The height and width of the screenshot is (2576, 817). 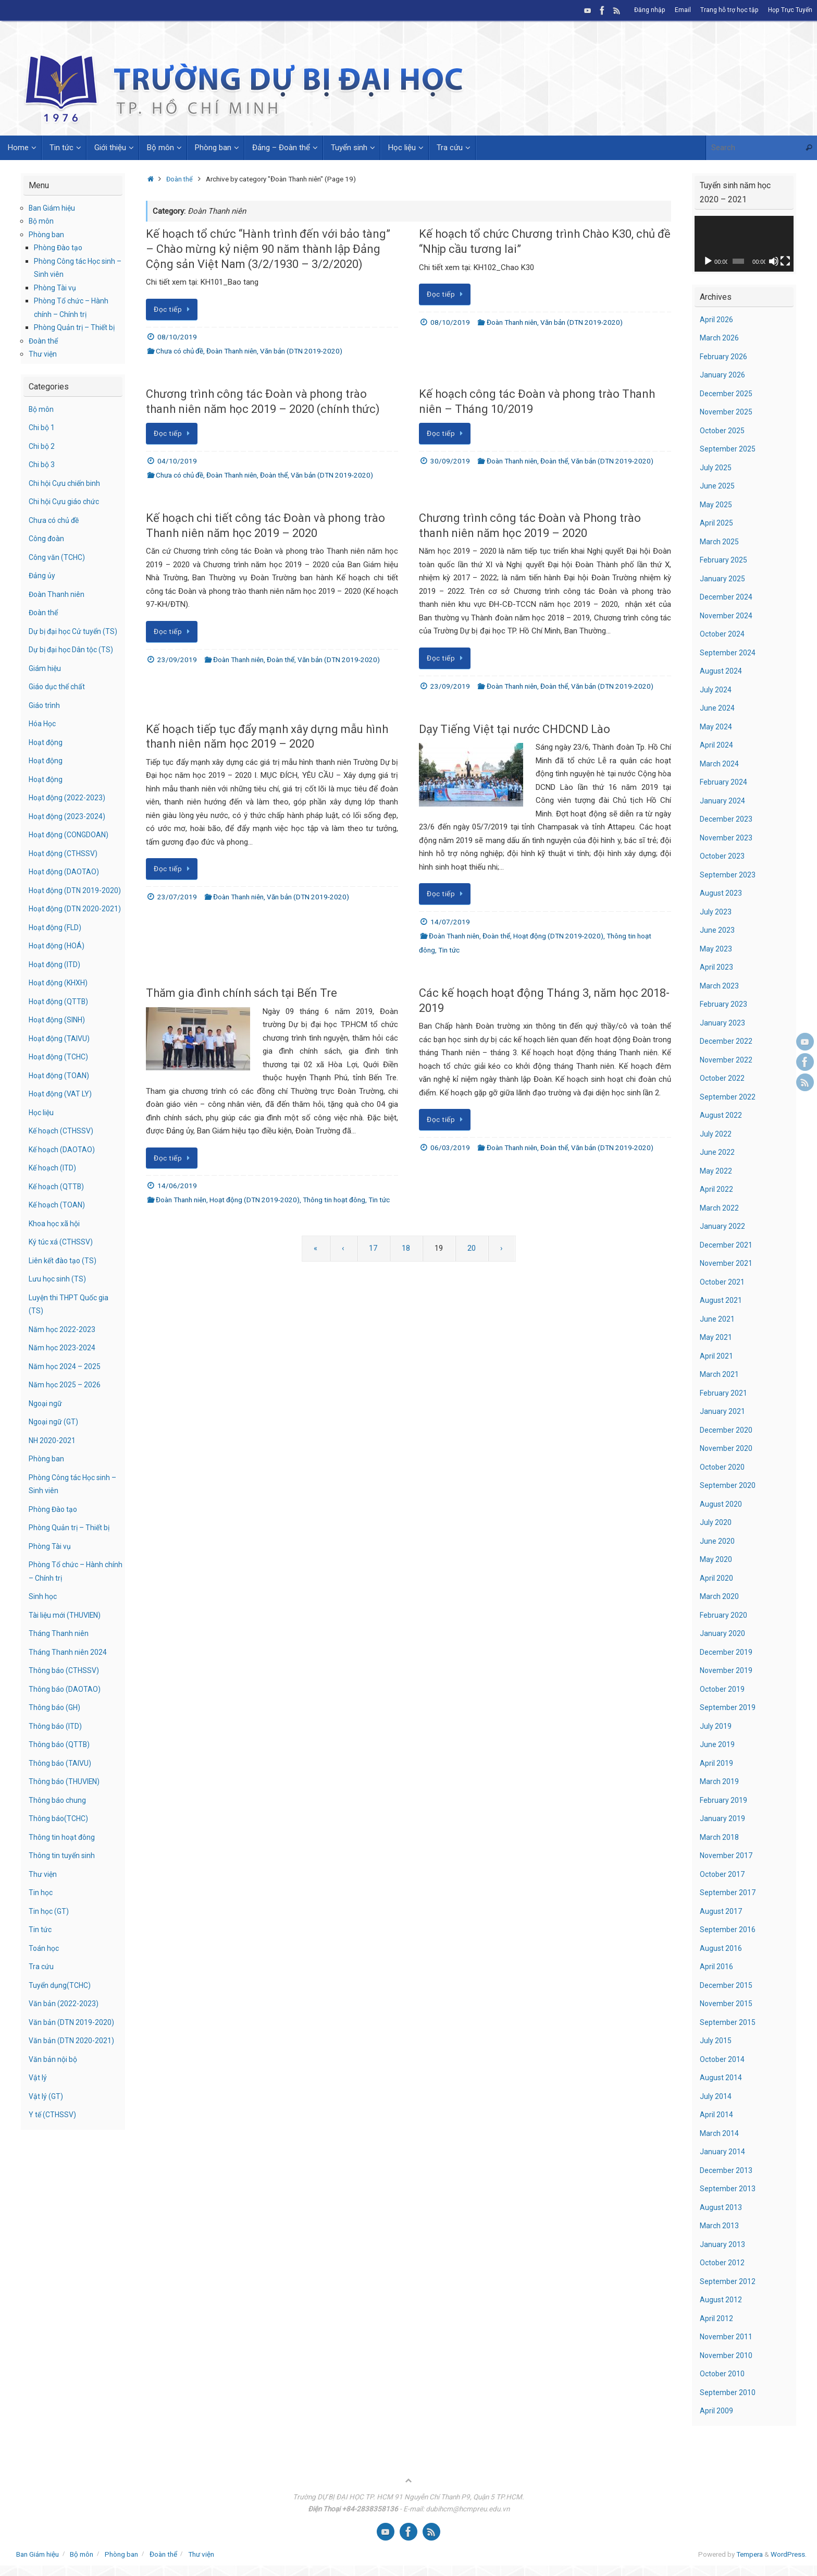 What do you see at coordinates (723, 1689) in the screenshot?
I see `October 2019` at bounding box center [723, 1689].